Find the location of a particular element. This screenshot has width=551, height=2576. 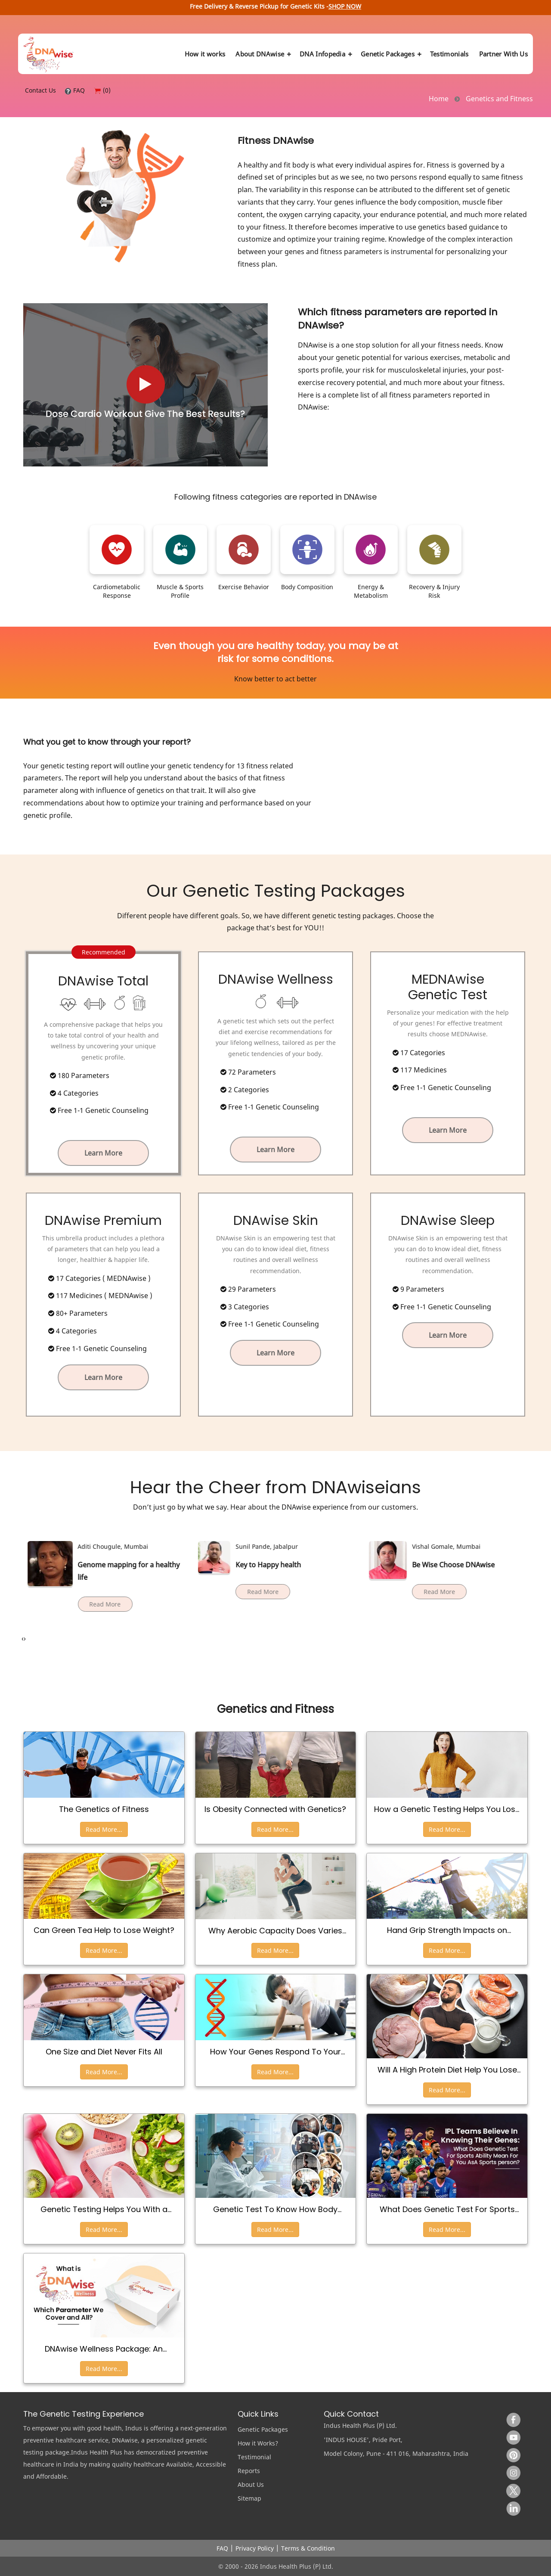

DNA Infopedia is located at coordinates (325, 54).